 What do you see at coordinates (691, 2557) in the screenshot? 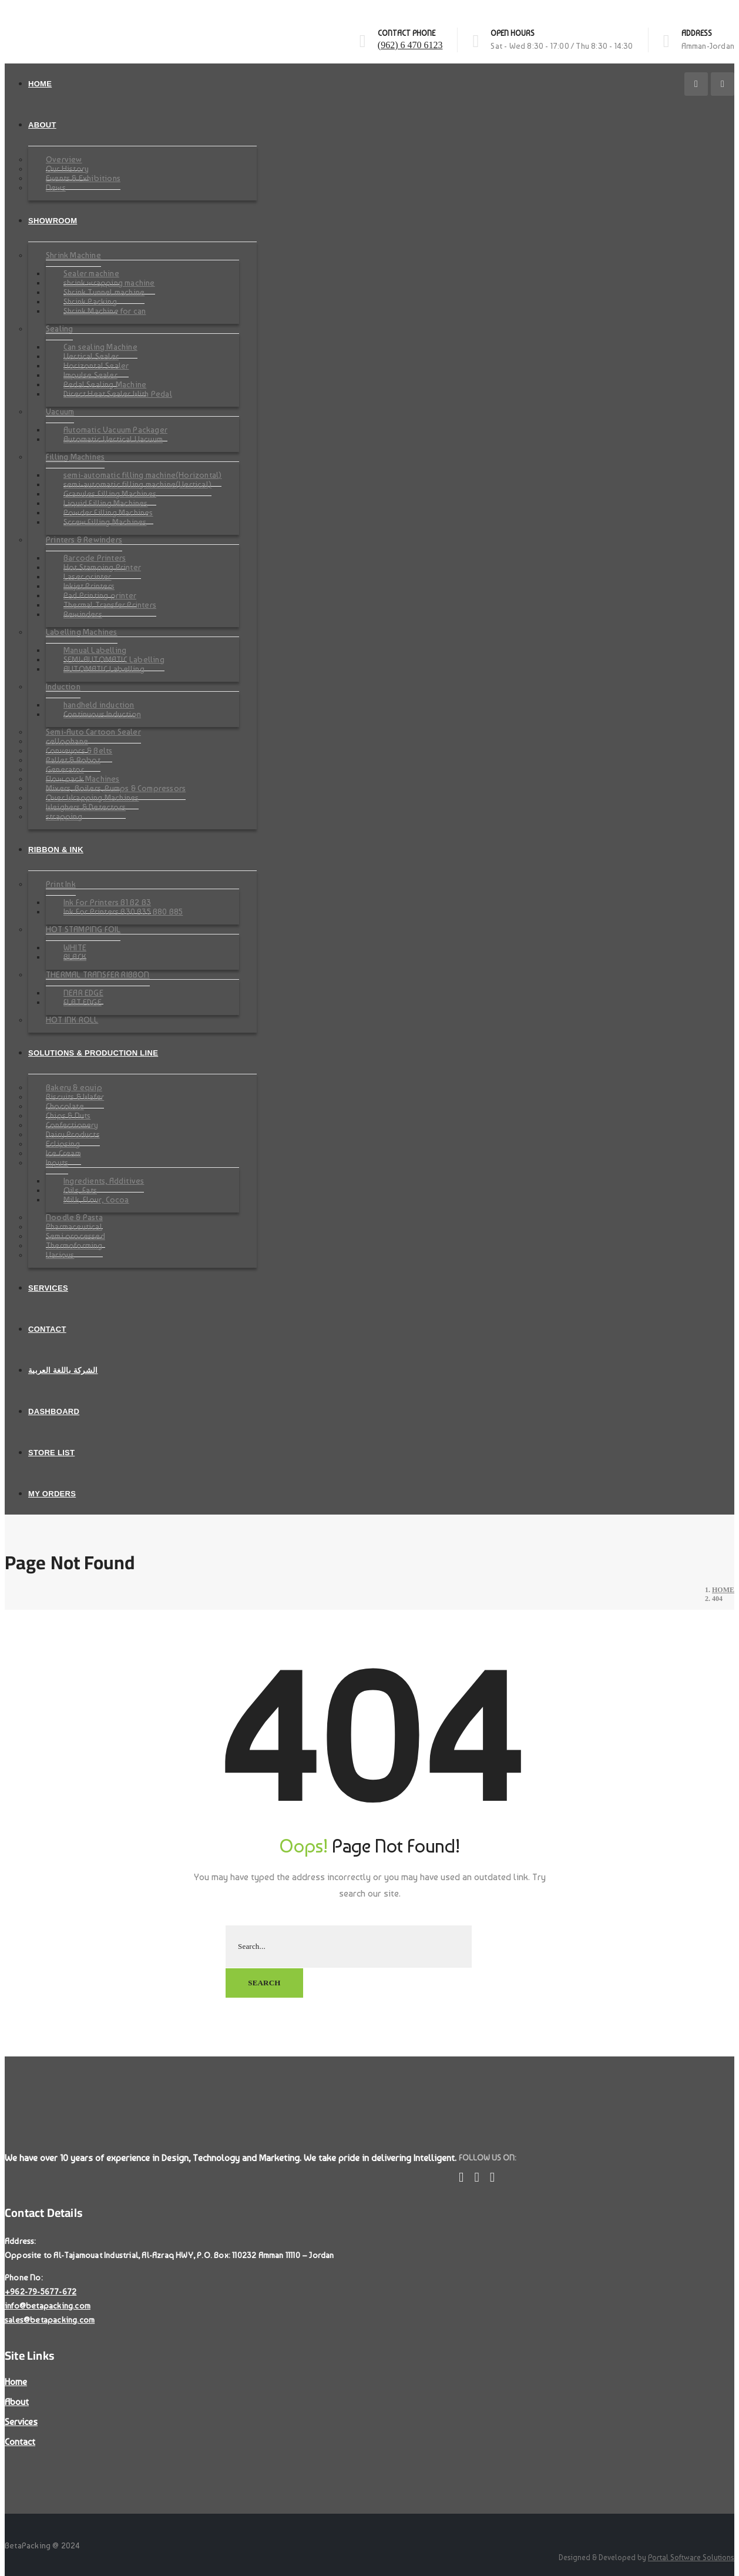
I see `Portal Software Solutions` at bounding box center [691, 2557].